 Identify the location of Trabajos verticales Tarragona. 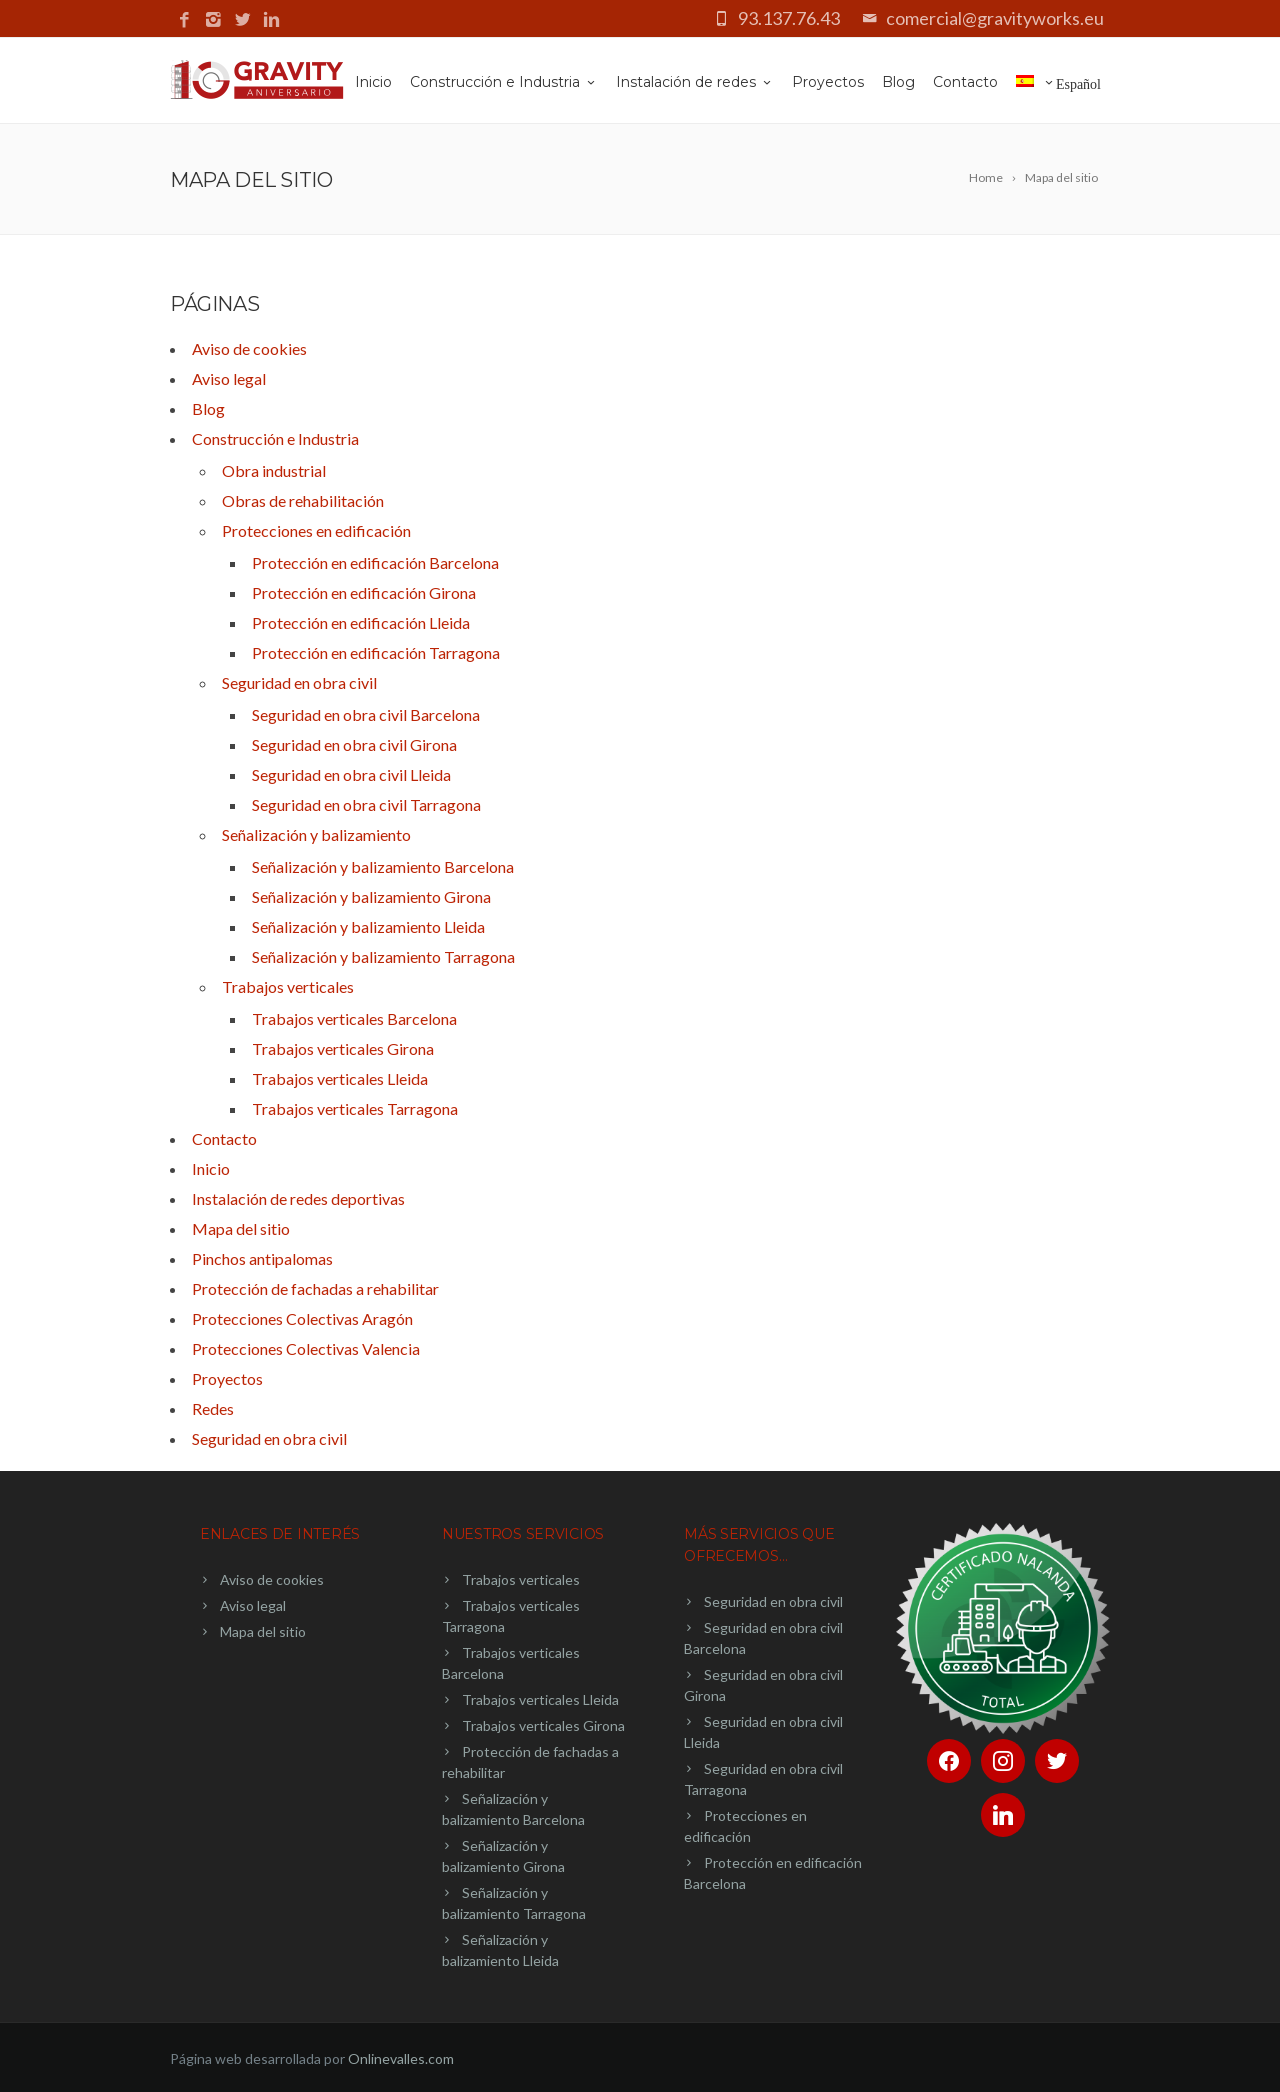
(355, 1108).